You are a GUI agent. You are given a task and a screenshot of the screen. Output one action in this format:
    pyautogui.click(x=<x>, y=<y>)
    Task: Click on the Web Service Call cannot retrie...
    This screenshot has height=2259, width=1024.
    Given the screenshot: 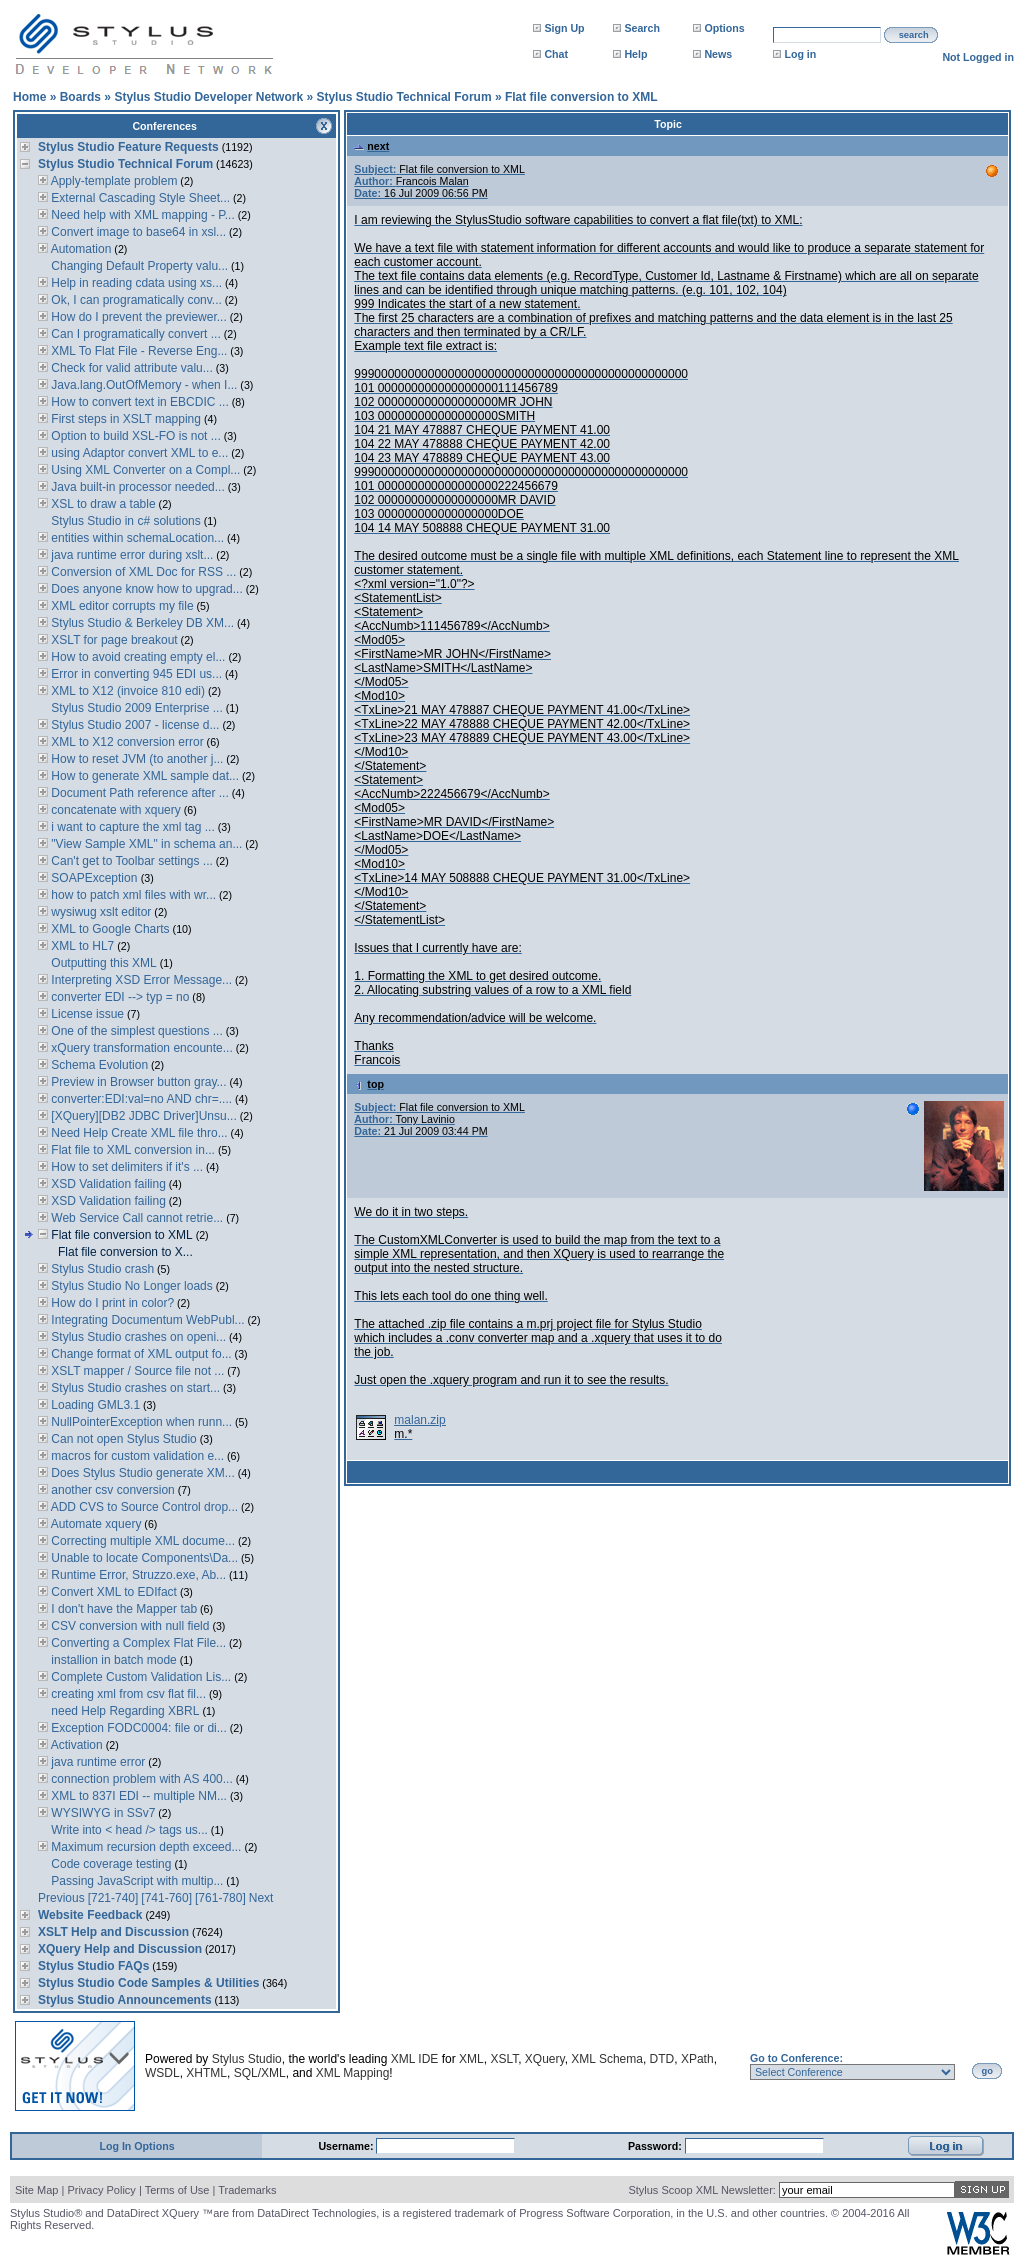 What is the action you would take?
    pyautogui.click(x=135, y=1218)
    